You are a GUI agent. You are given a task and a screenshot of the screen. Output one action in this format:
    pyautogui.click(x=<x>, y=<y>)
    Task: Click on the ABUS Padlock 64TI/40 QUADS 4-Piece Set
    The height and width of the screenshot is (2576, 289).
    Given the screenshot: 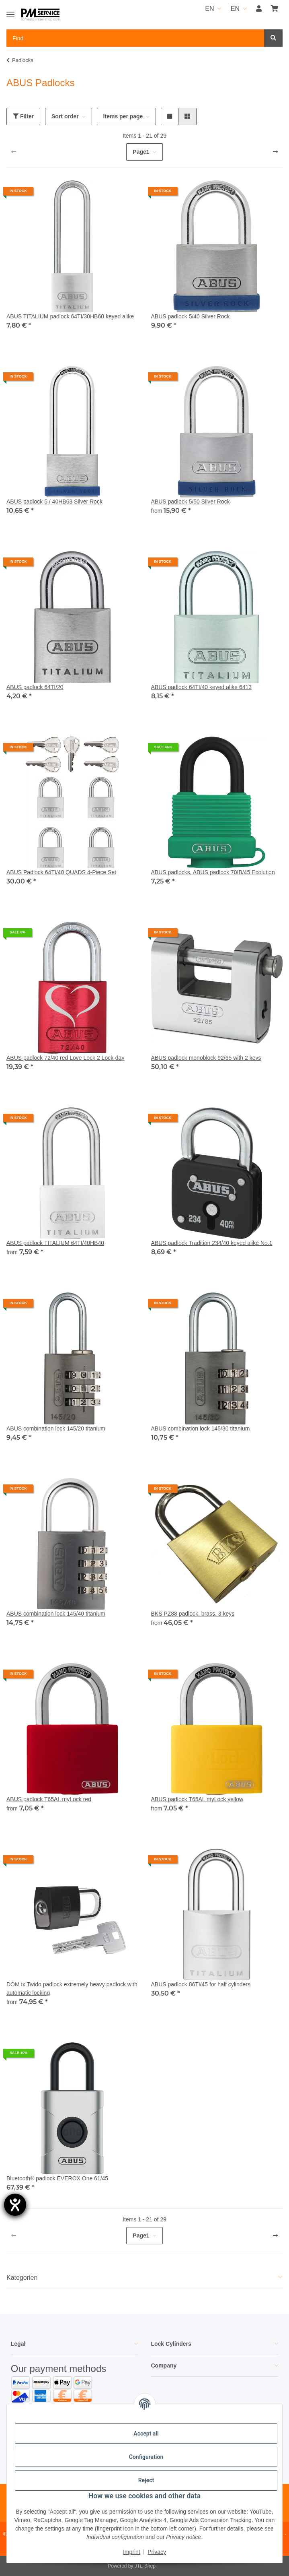 What is the action you would take?
    pyautogui.click(x=61, y=872)
    